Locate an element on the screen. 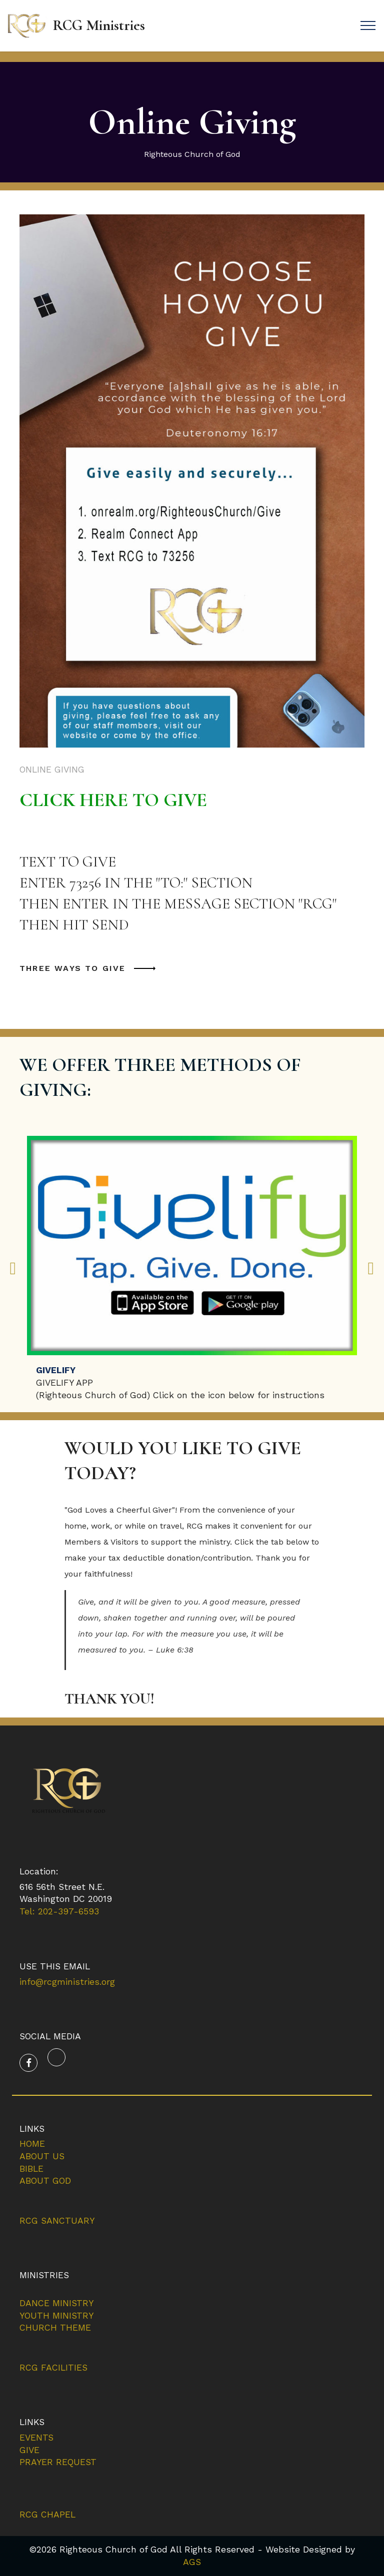  YOUTH MINISTRY is located at coordinates (57, 2316).